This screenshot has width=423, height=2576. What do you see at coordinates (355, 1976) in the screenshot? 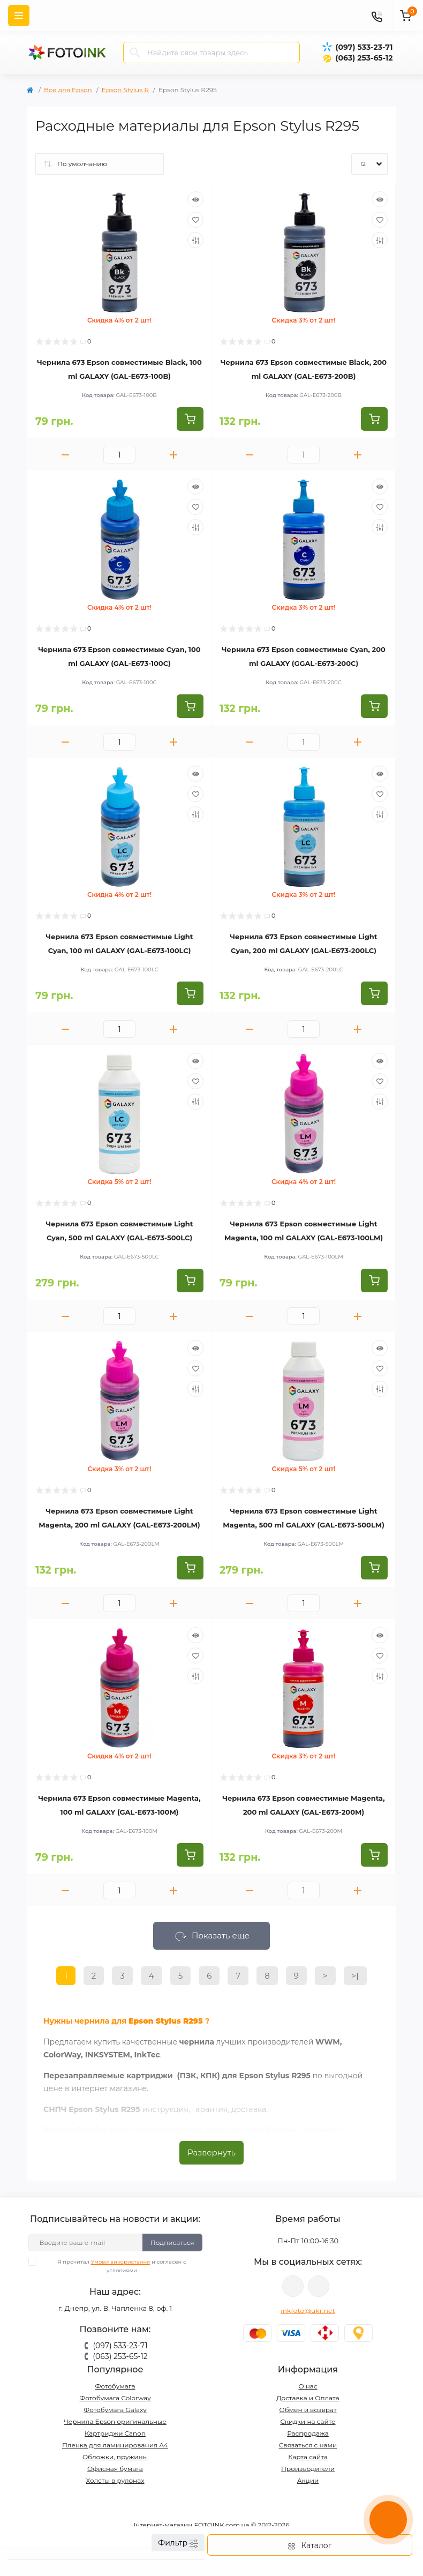
I see `>|` at bounding box center [355, 1976].